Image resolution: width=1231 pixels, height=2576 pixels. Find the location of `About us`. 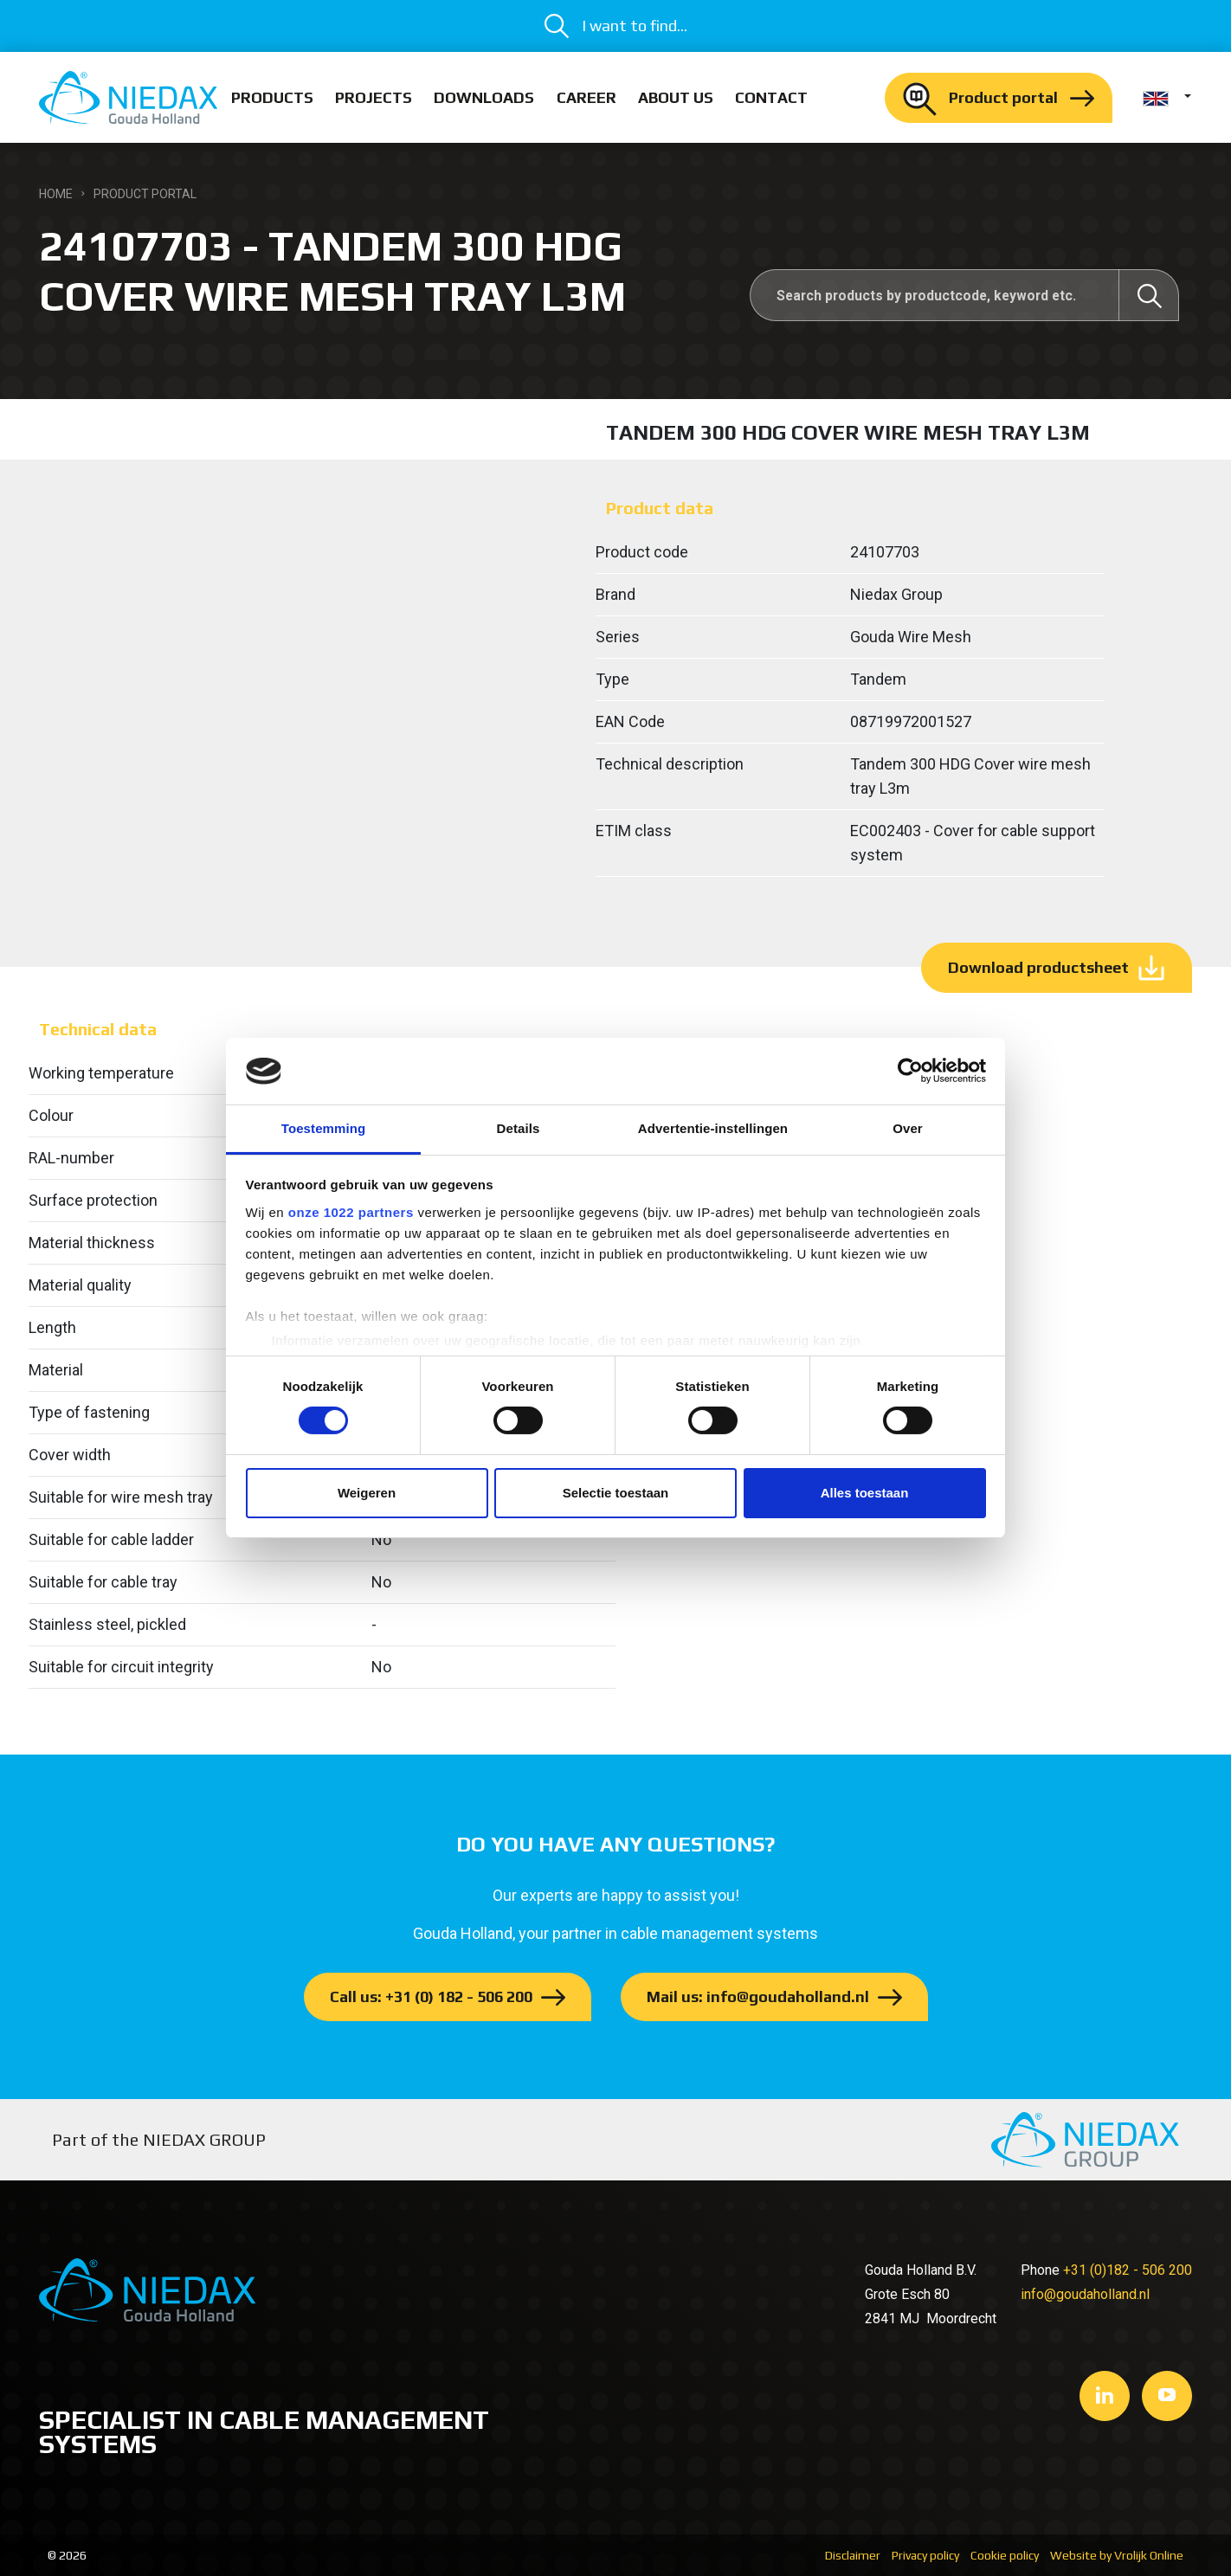

About us is located at coordinates (675, 97).